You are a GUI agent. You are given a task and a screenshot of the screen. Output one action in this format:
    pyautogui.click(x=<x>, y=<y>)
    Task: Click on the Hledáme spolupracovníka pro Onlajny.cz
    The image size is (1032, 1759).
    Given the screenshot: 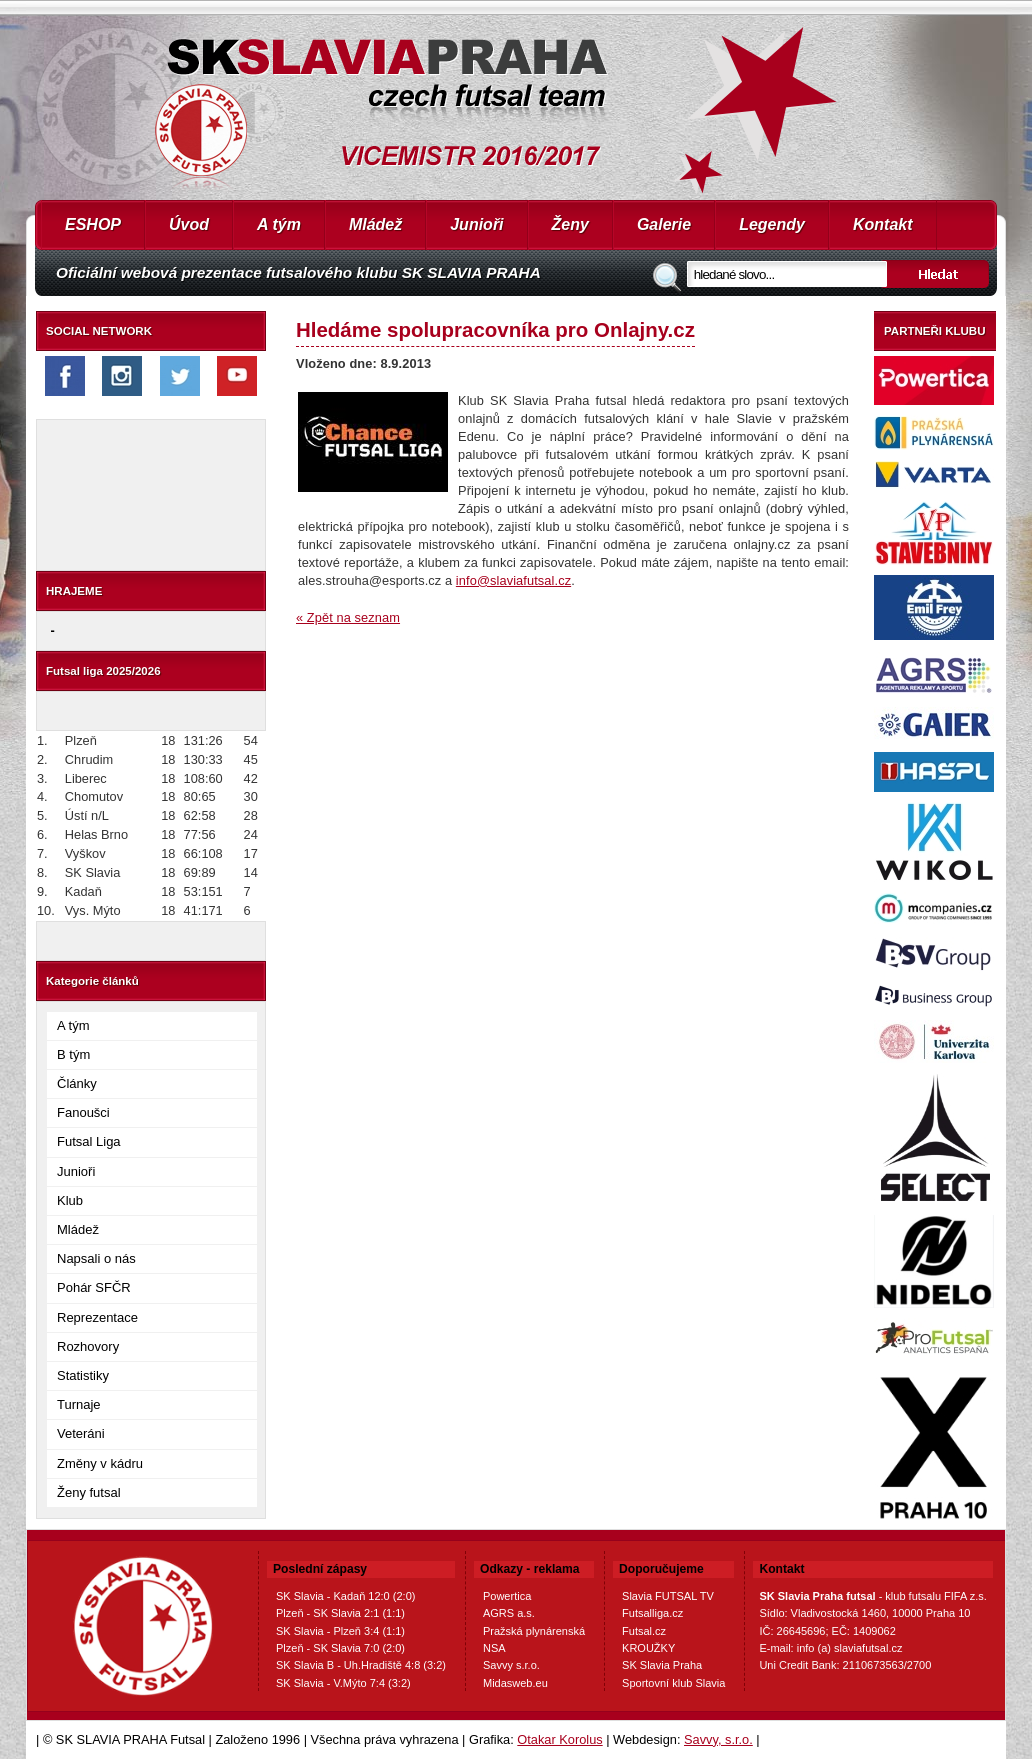 What is the action you would take?
    pyautogui.click(x=495, y=329)
    